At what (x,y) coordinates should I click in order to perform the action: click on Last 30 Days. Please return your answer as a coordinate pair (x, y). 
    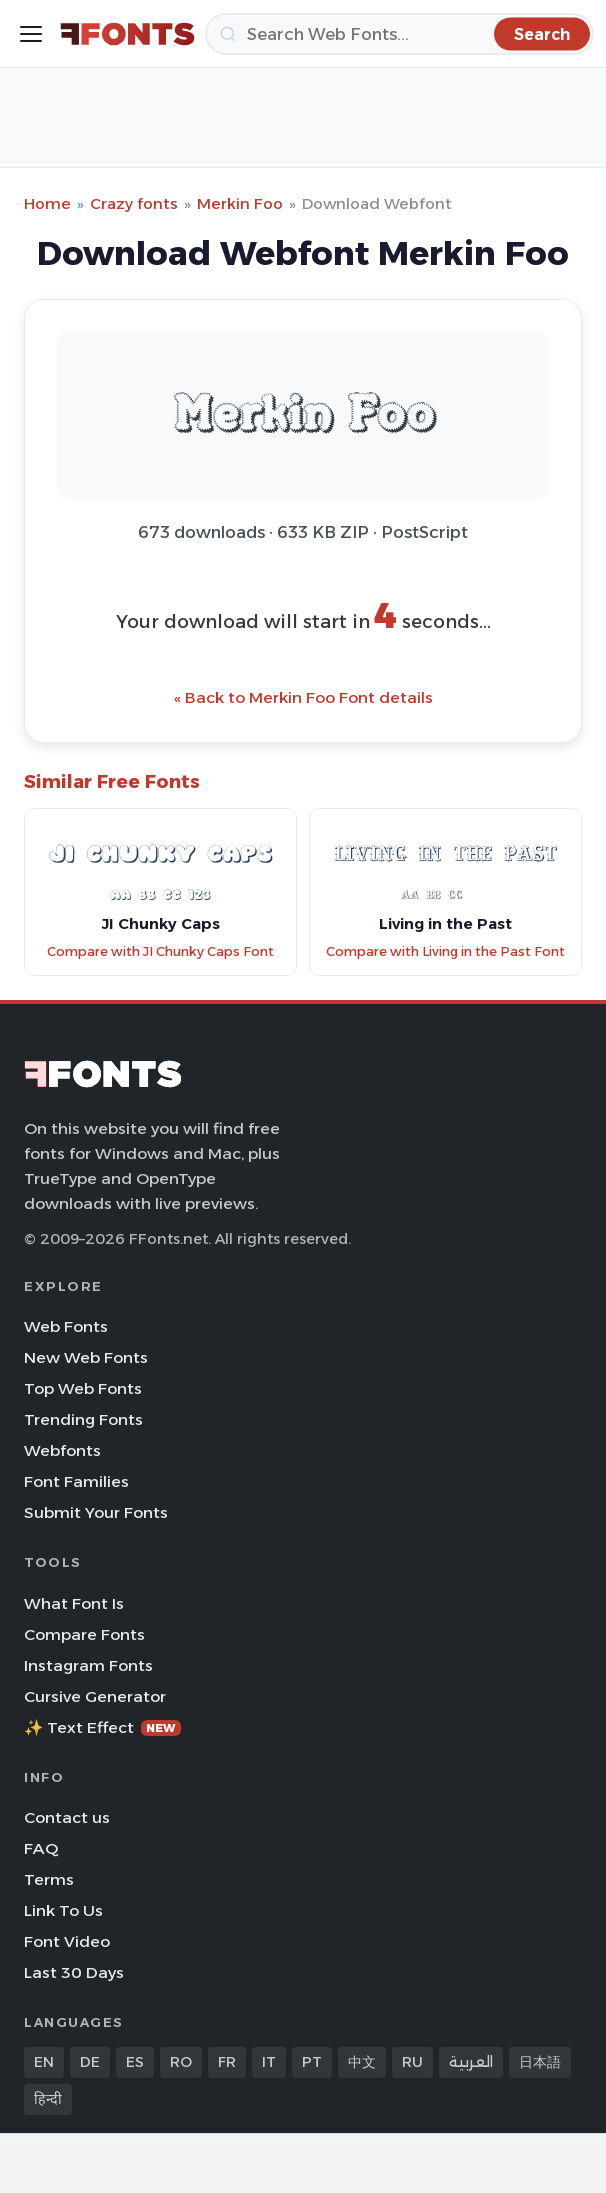
    Looking at the image, I should click on (74, 1972).